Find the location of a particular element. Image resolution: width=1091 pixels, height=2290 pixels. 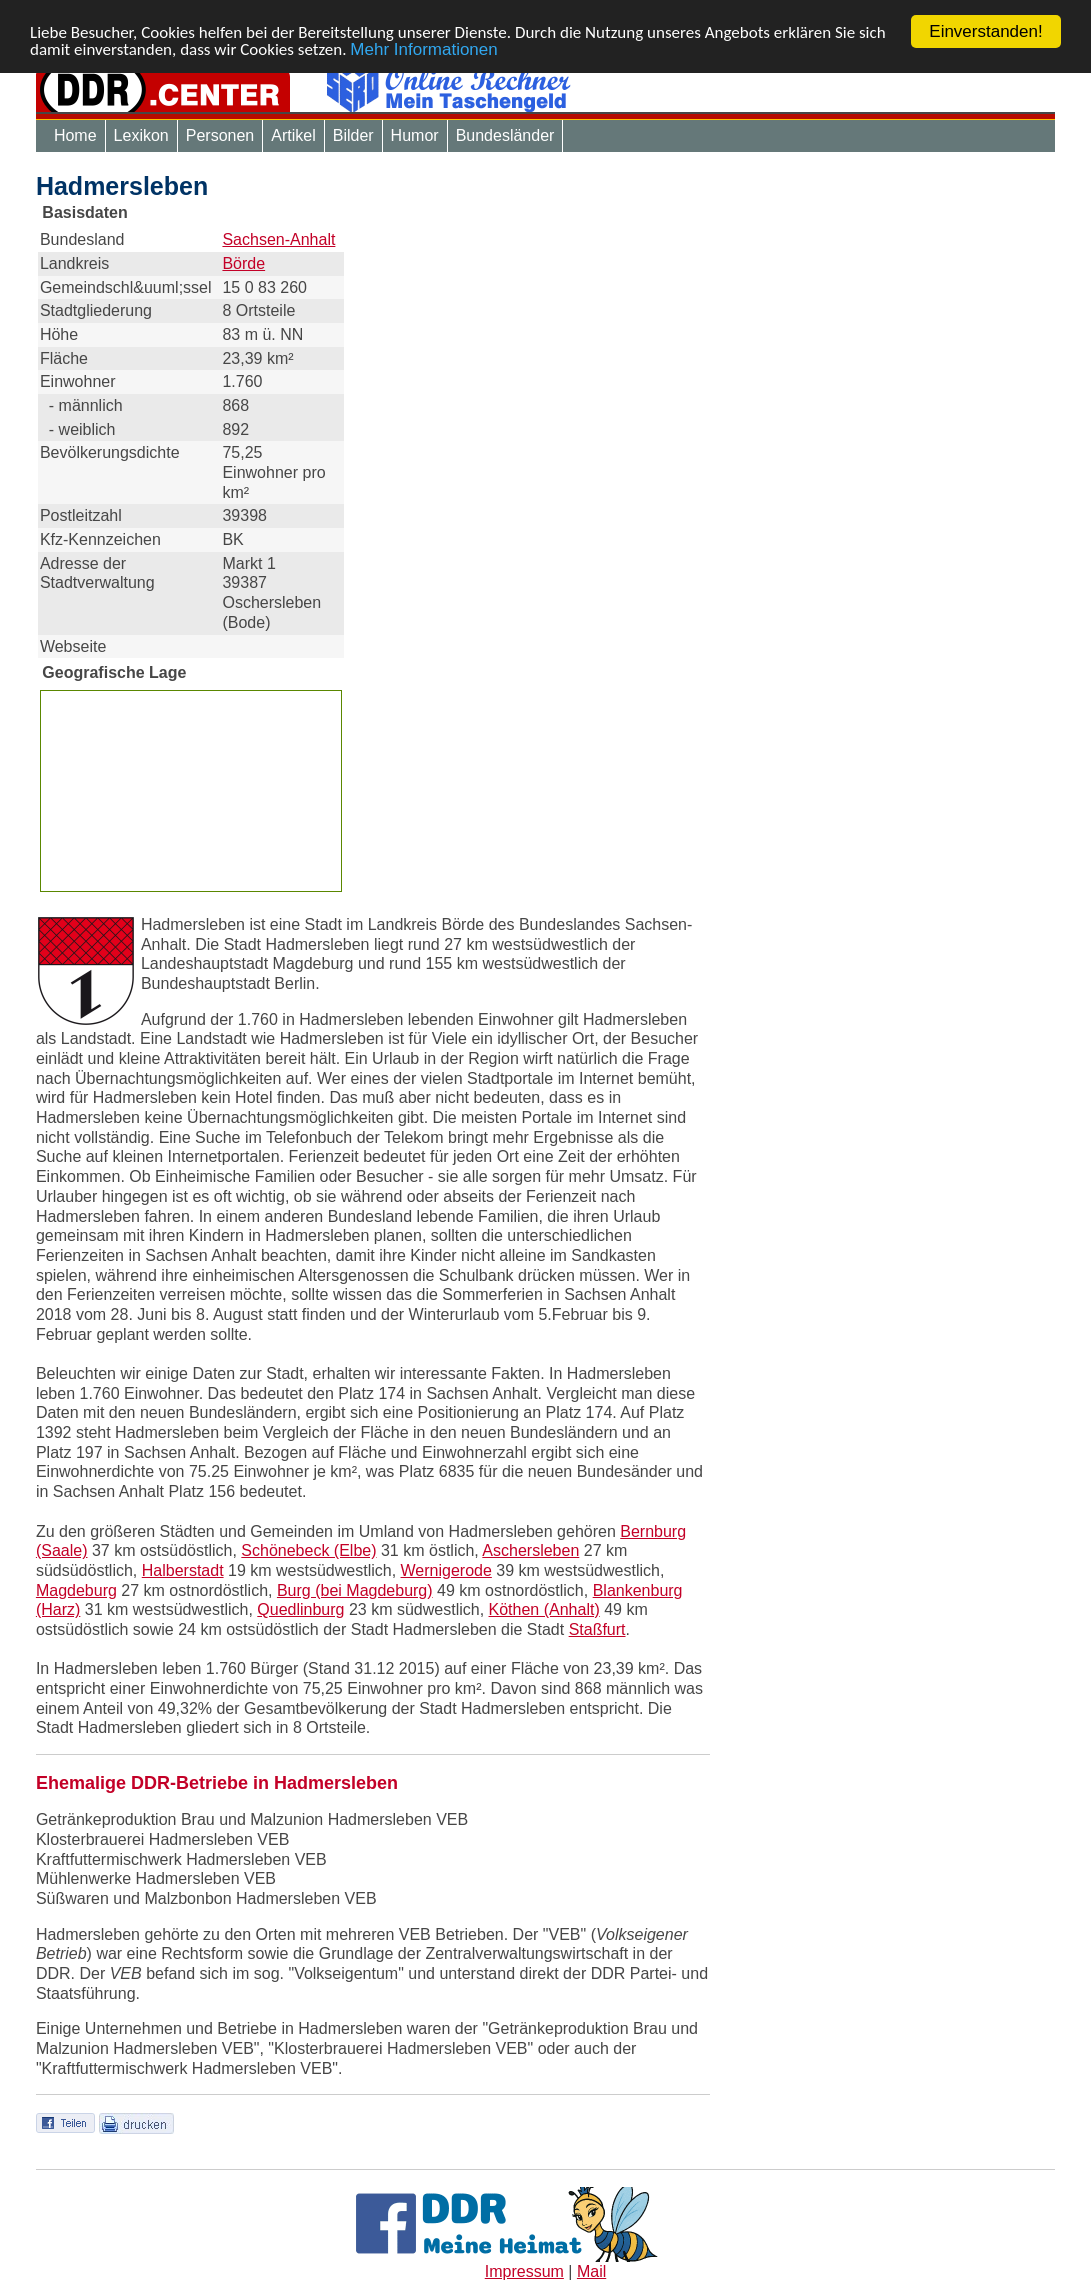

Impressum is located at coordinates (524, 2271).